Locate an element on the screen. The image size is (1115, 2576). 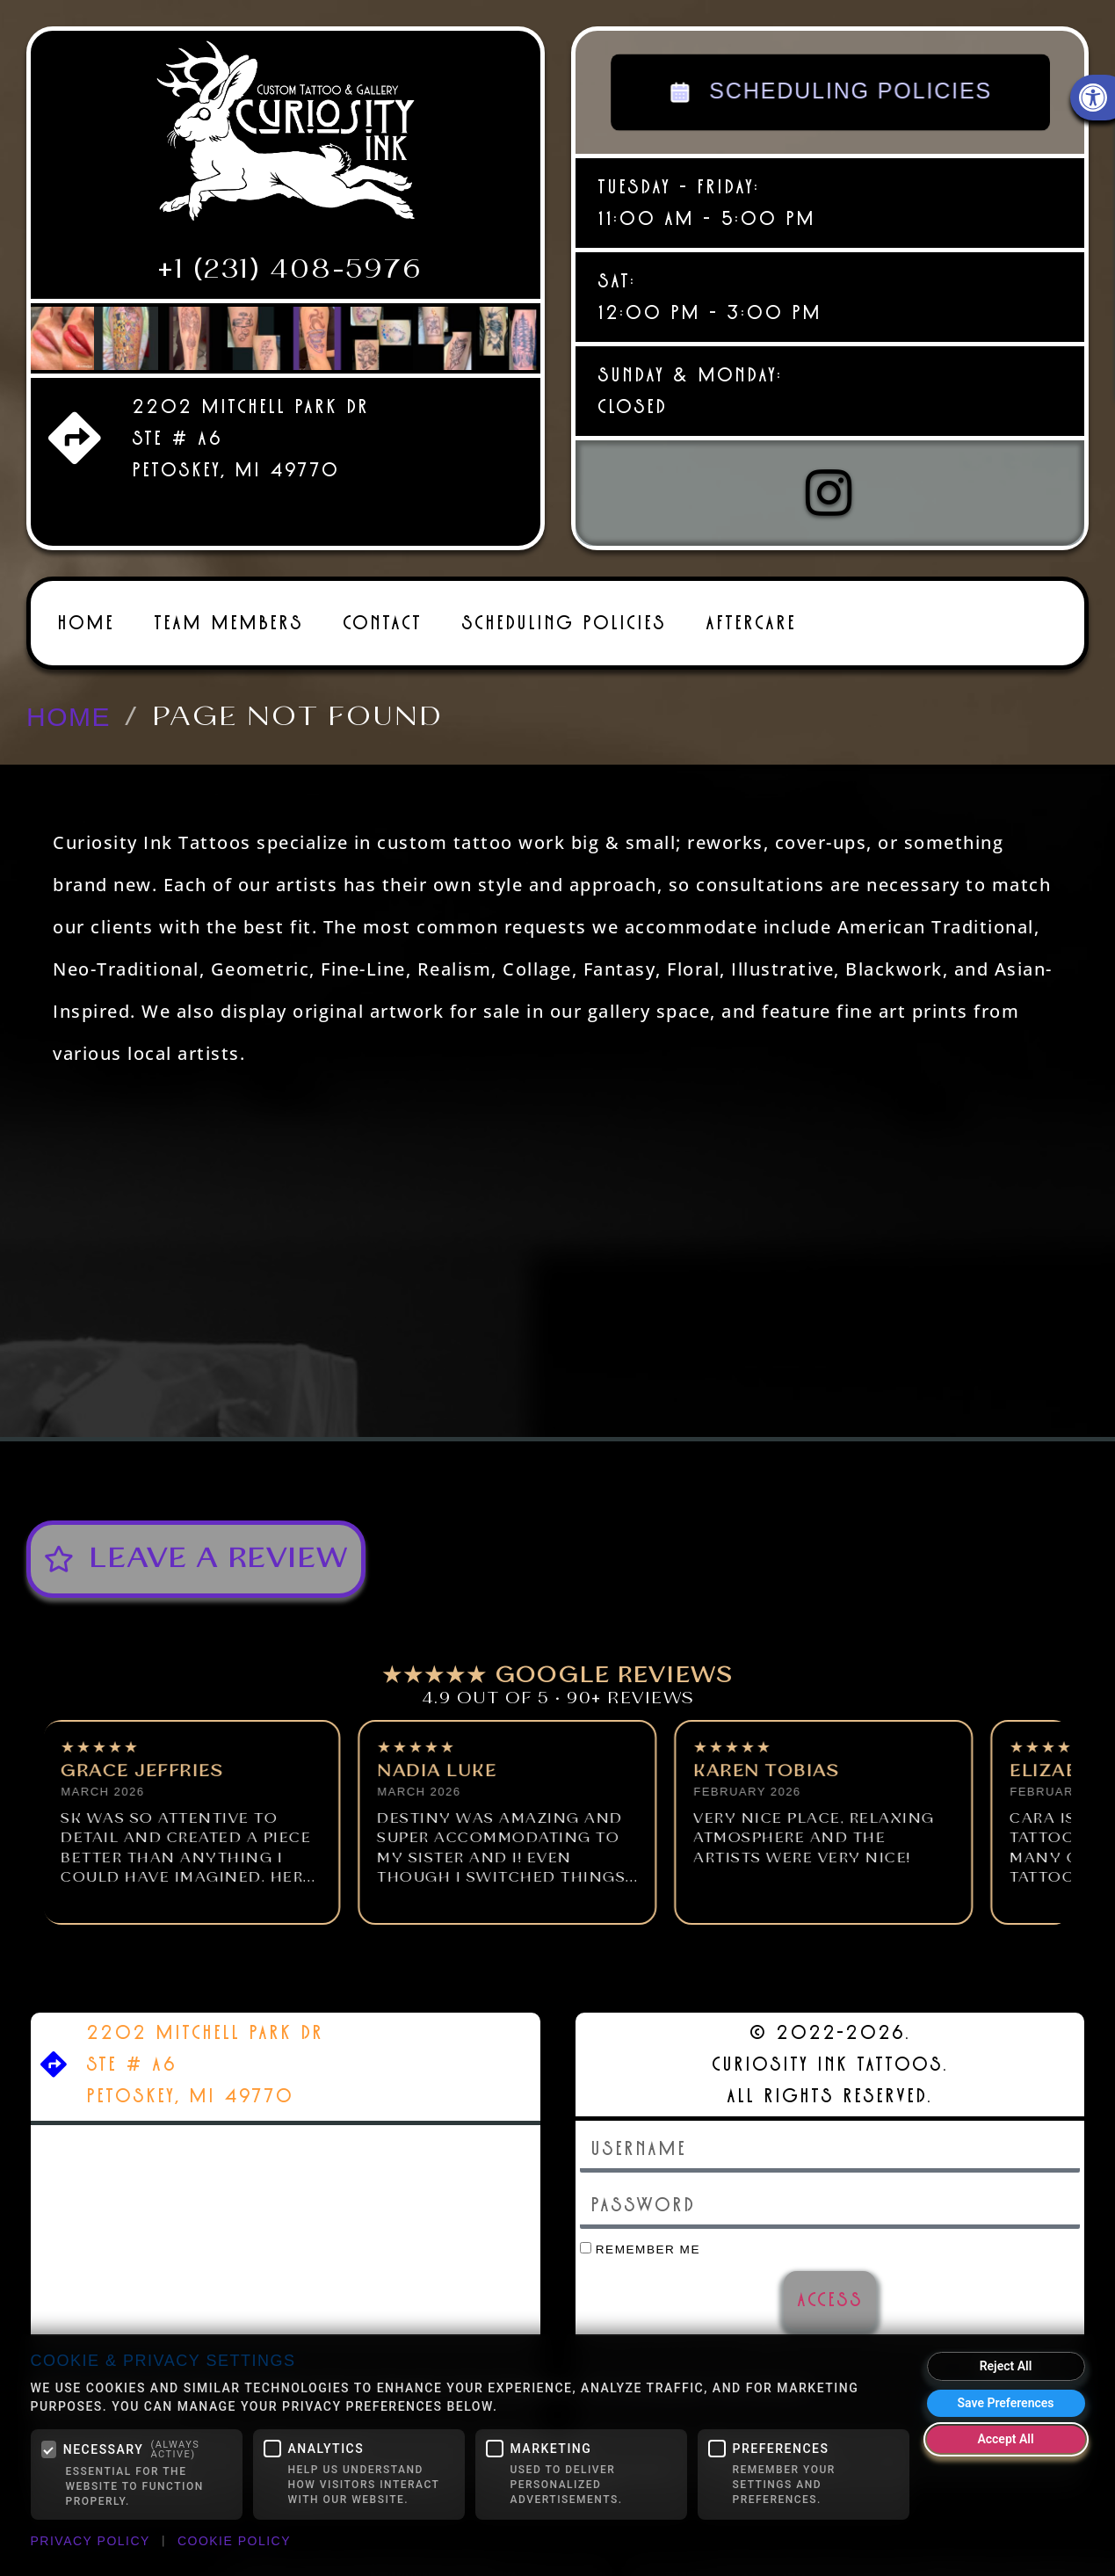
Remember Me is located at coordinates (640, 2249).